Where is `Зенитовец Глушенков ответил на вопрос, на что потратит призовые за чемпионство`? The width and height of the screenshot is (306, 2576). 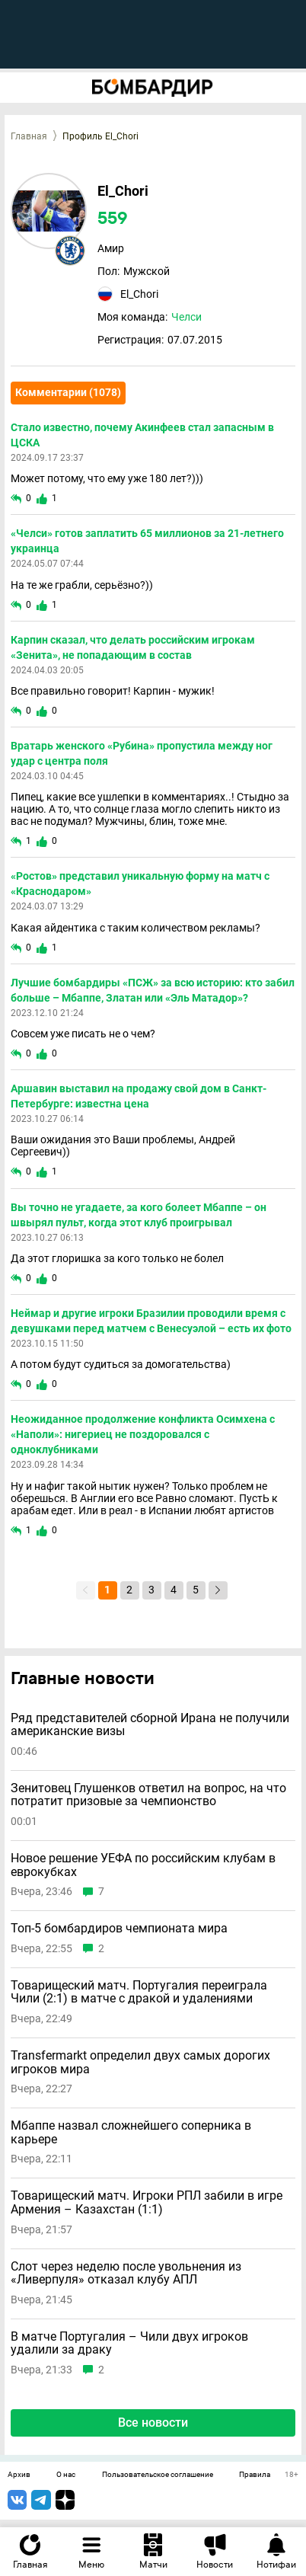
Зенитовец Глушенков ответил на вопрос, на что потратит призовые за чемпионство is located at coordinates (148, 1795).